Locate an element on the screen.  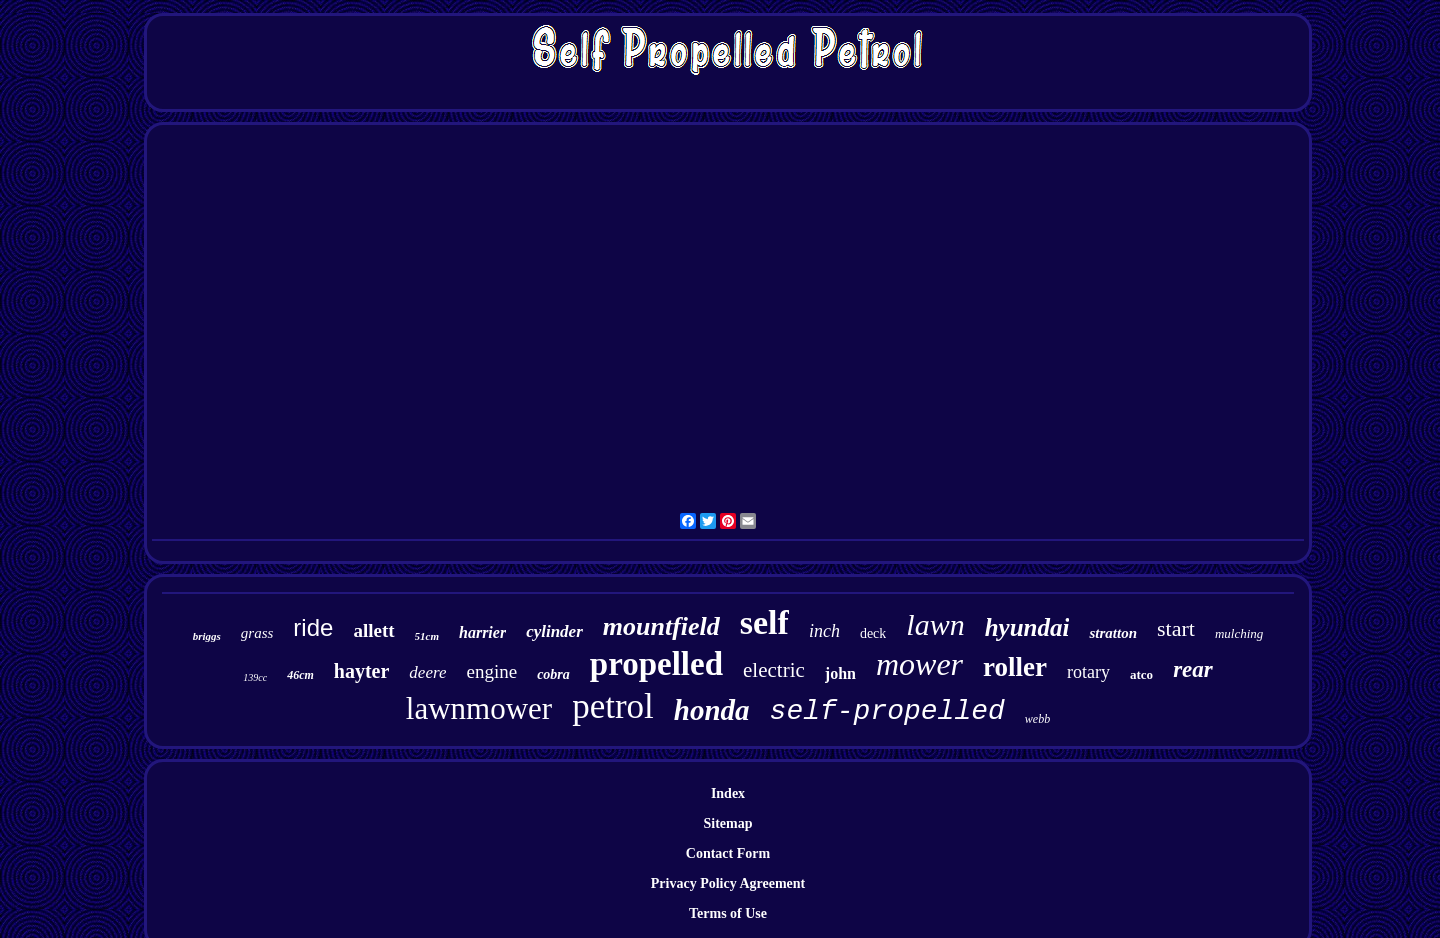
51cm is located at coordinates (427, 636).